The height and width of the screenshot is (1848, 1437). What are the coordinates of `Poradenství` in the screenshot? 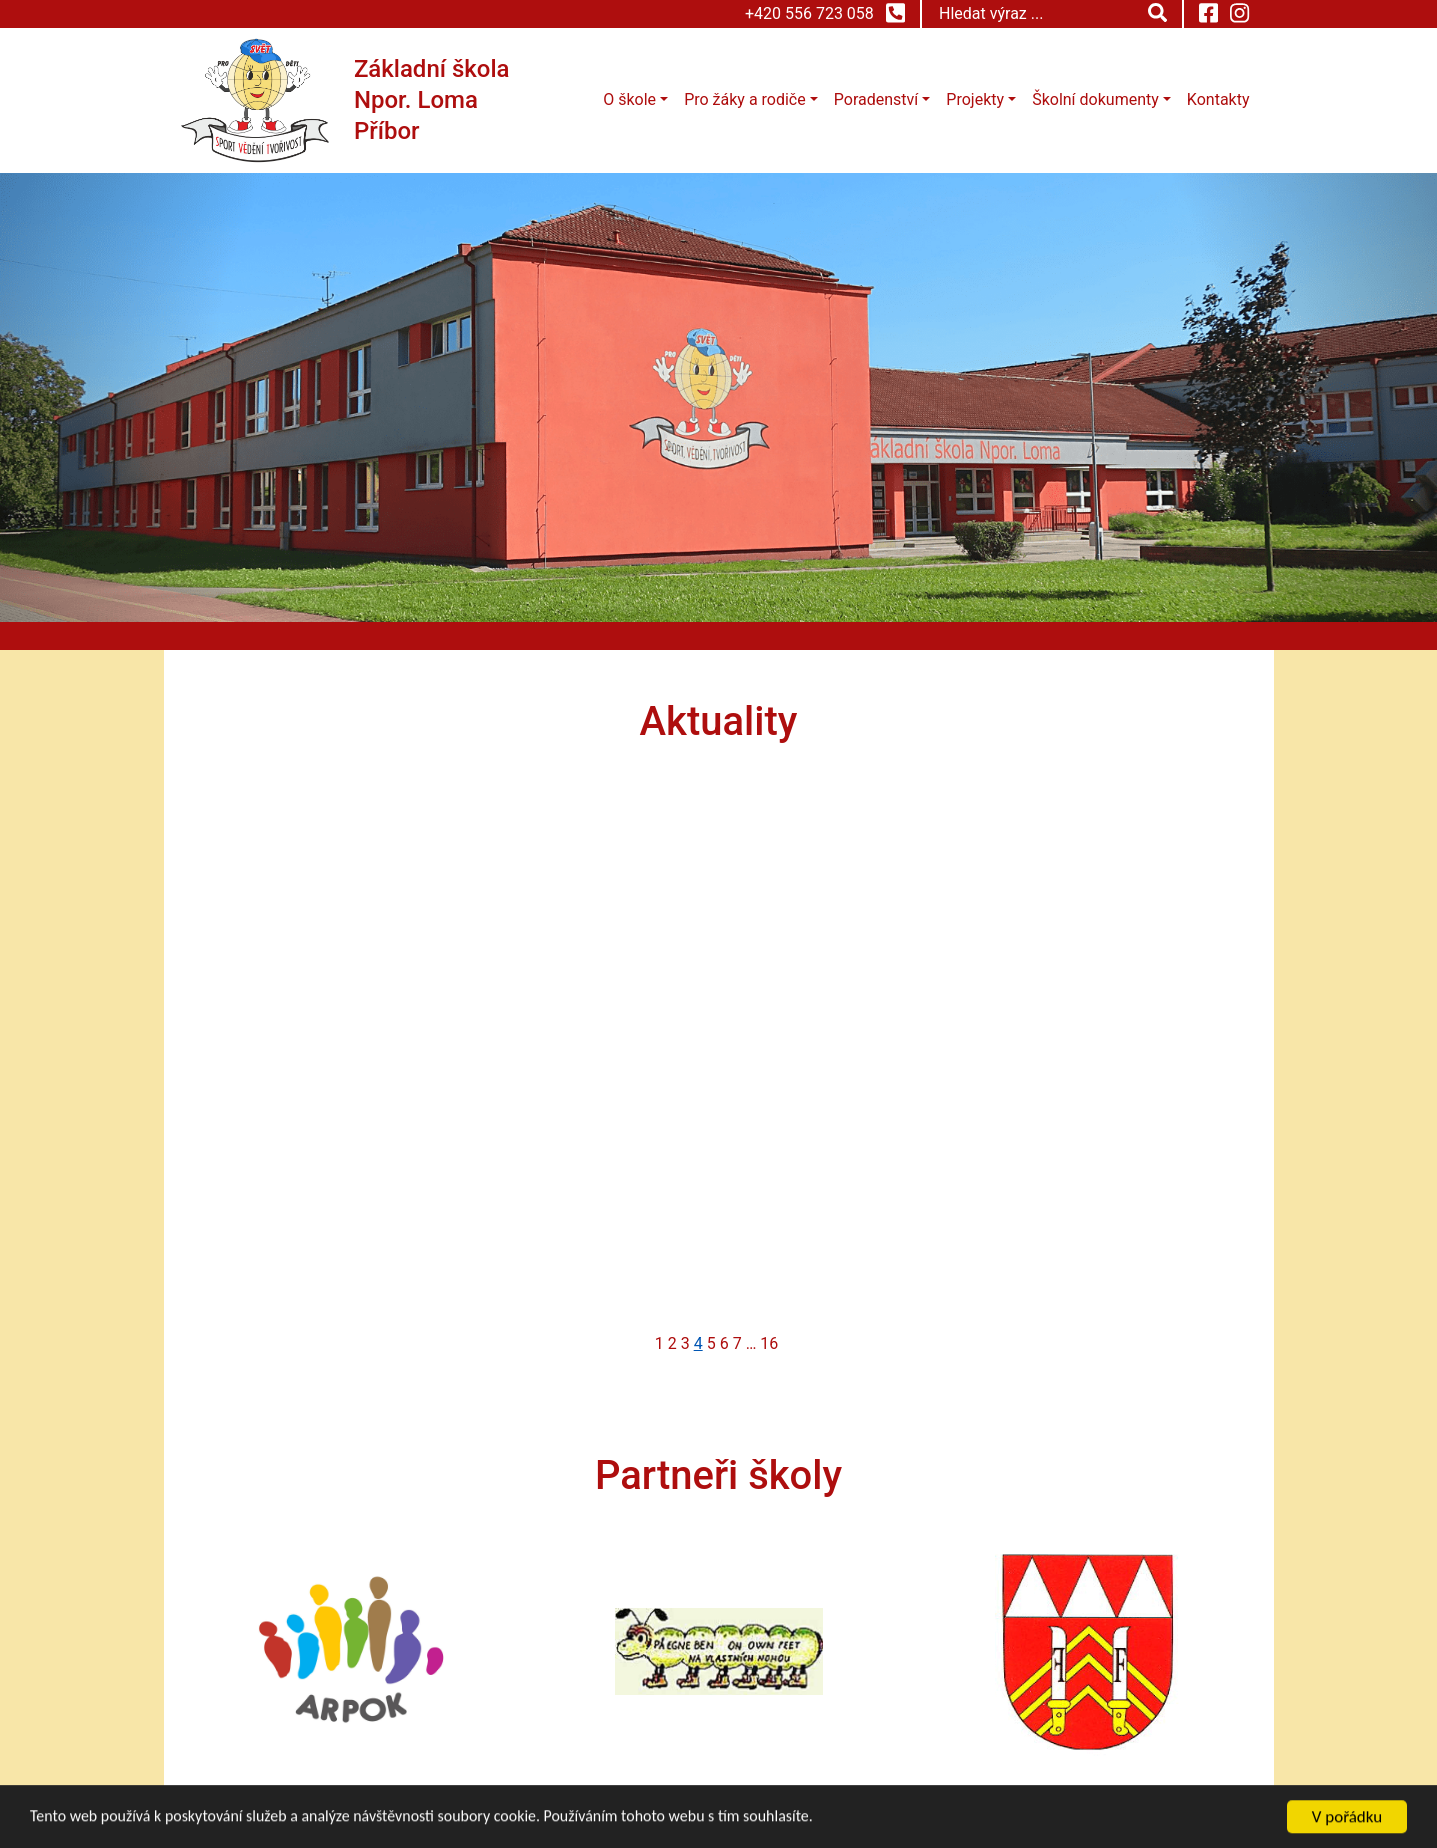 It's located at (876, 99).